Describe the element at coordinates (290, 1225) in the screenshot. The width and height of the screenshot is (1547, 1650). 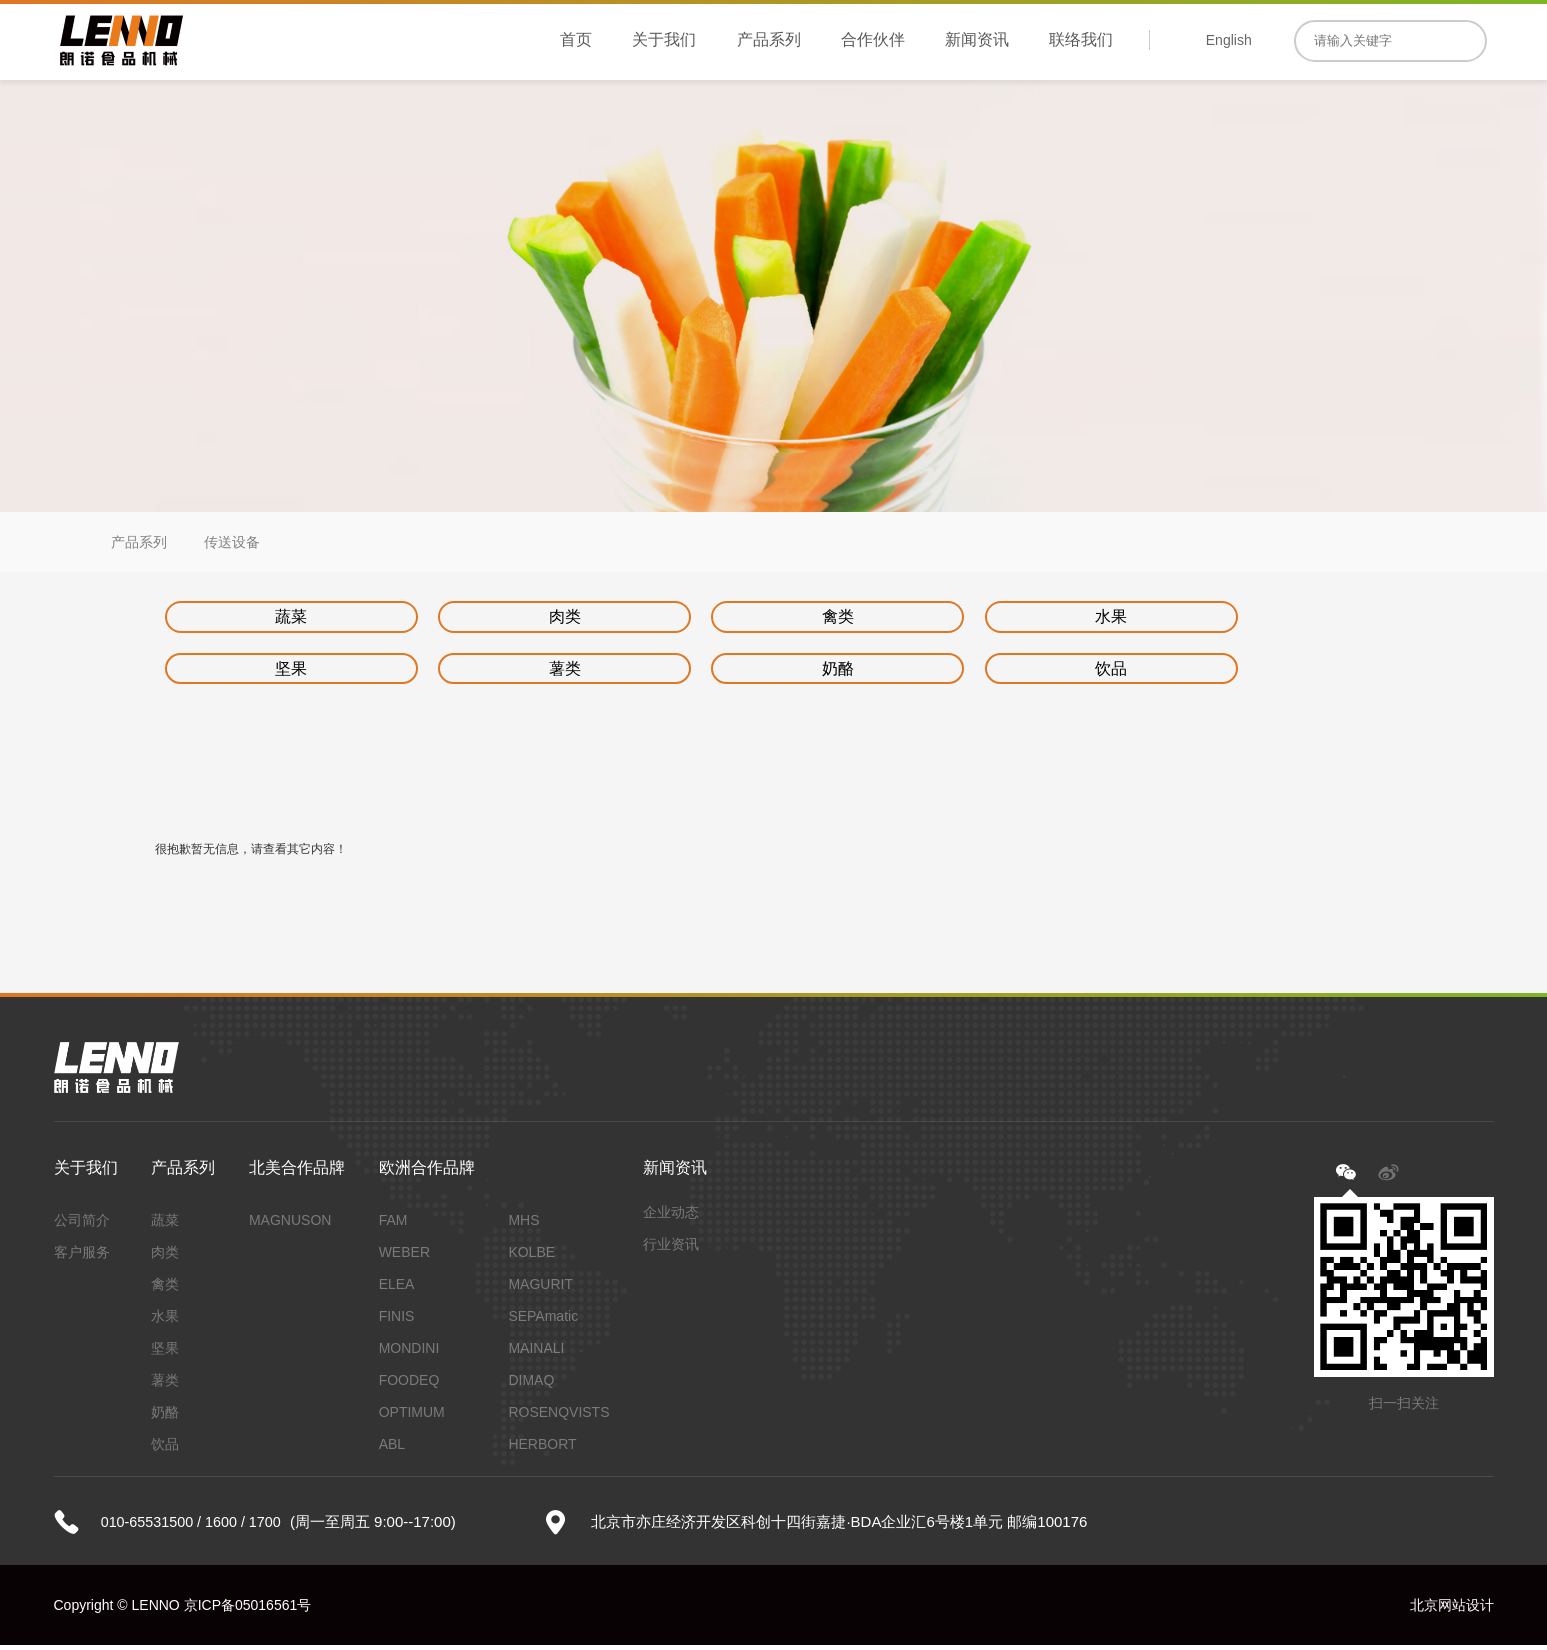
I see `MAGNUSON` at that location.